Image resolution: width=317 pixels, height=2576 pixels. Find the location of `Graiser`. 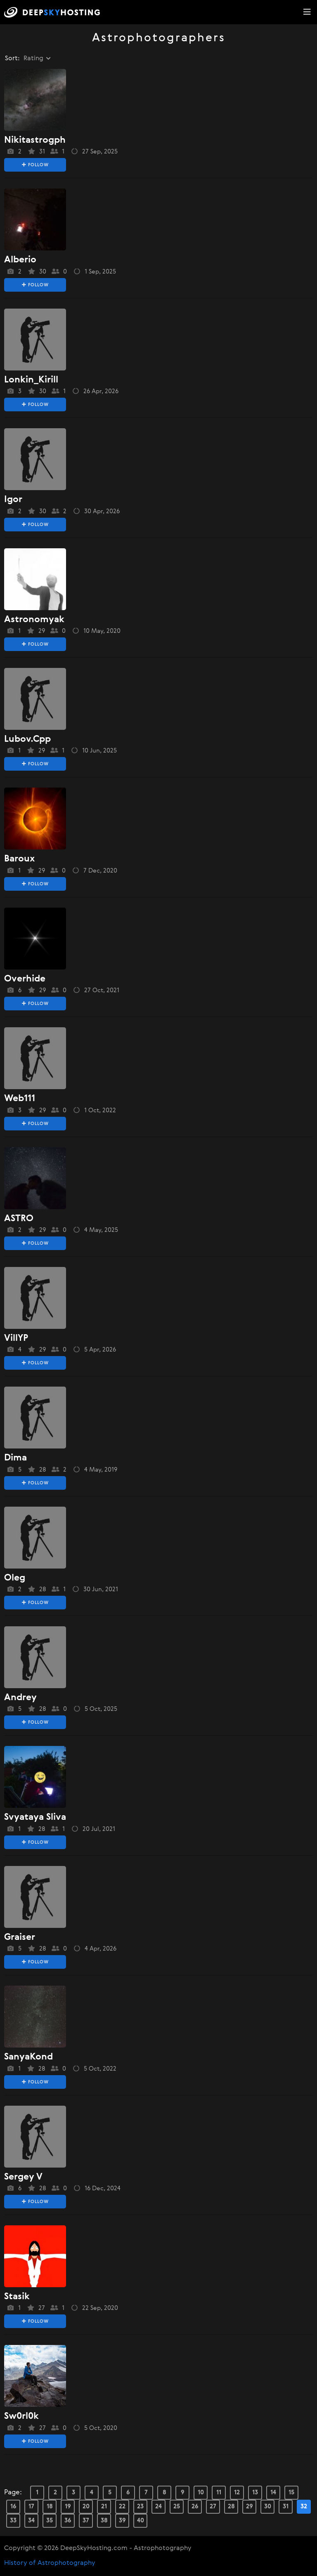

Graiser is located at coordinates (19, 1937).